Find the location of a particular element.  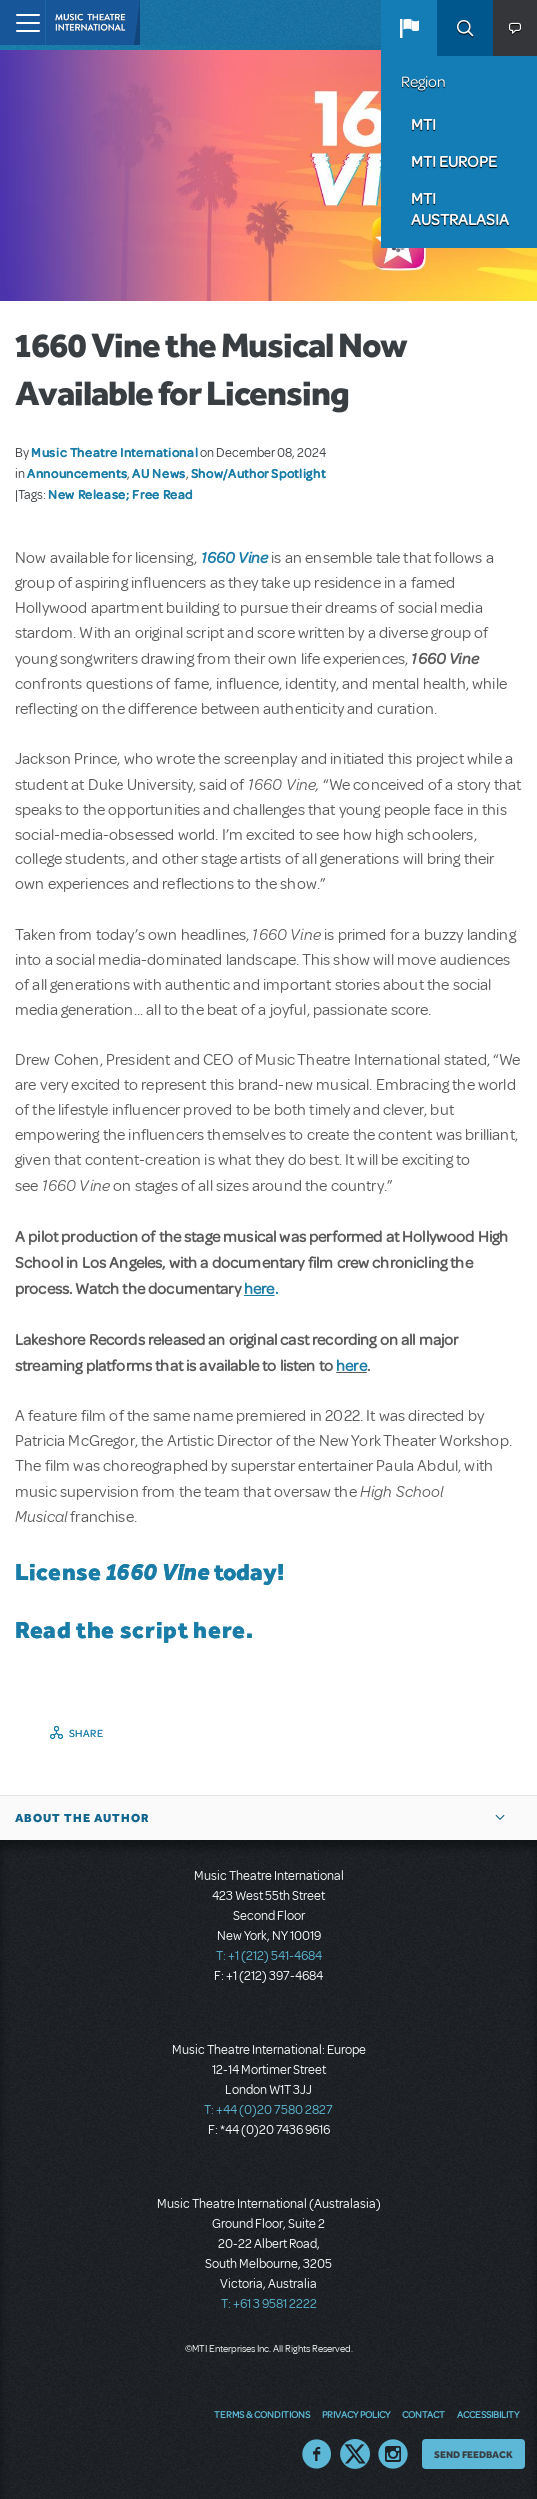

1660 Vine is located at coordinates (234, 557).